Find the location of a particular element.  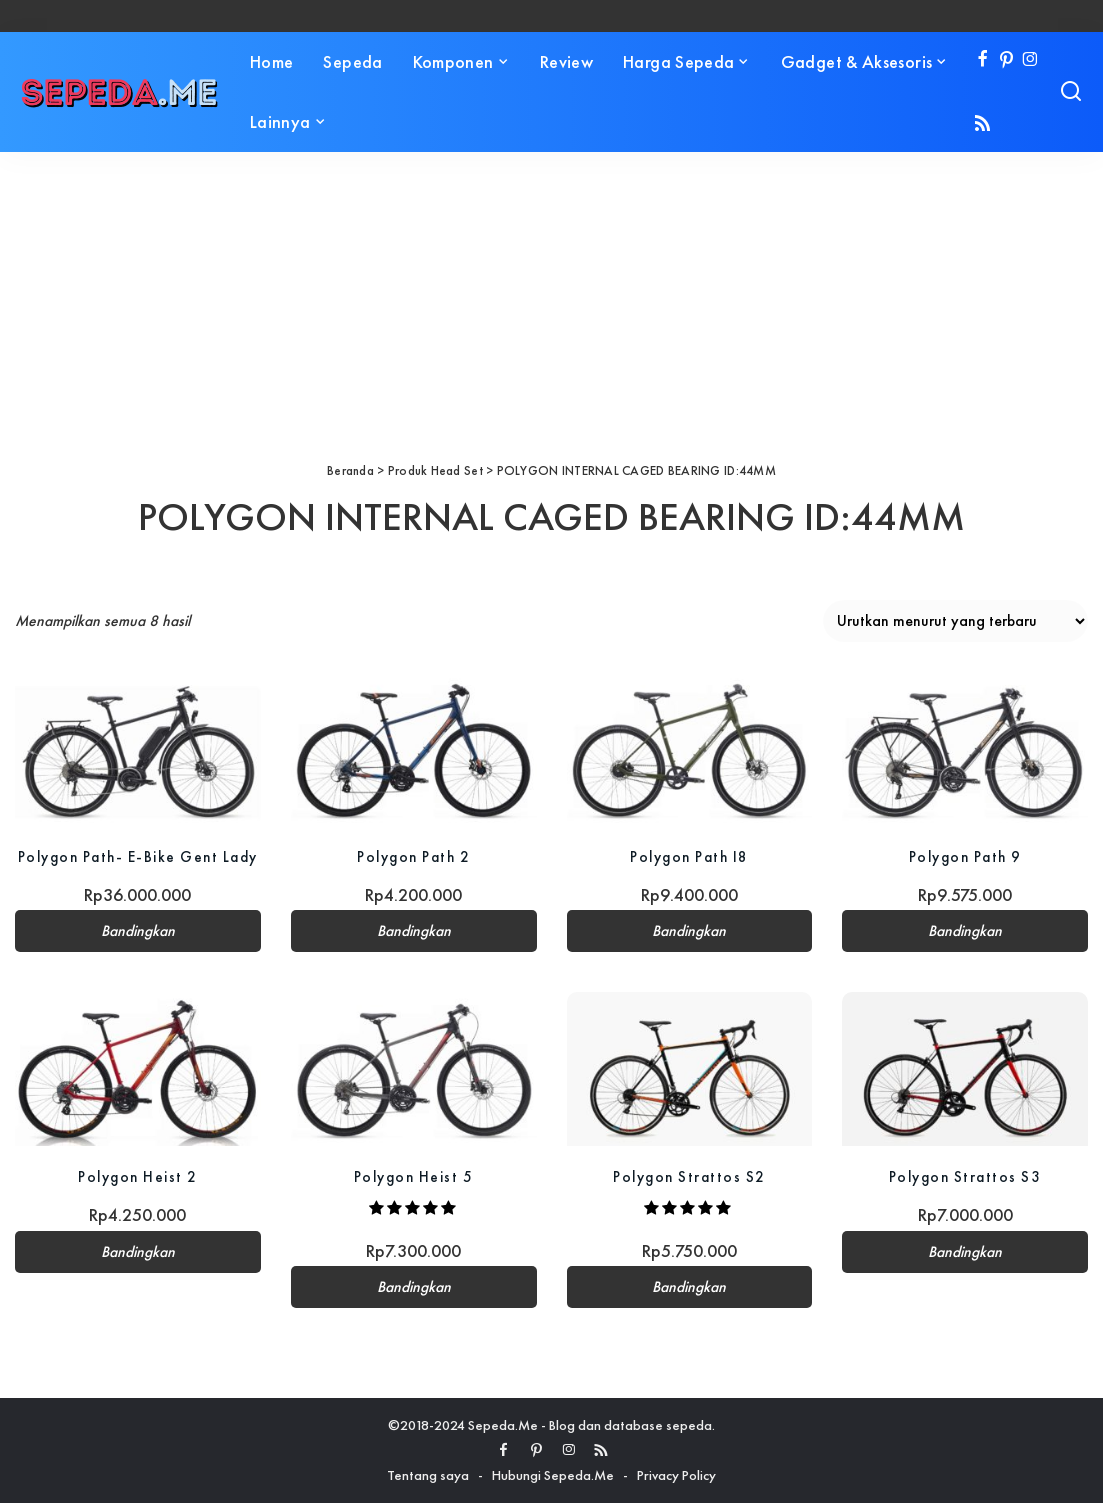

Polygon Path- E-Bike Gent Lady is located at coordinates (138, 856).